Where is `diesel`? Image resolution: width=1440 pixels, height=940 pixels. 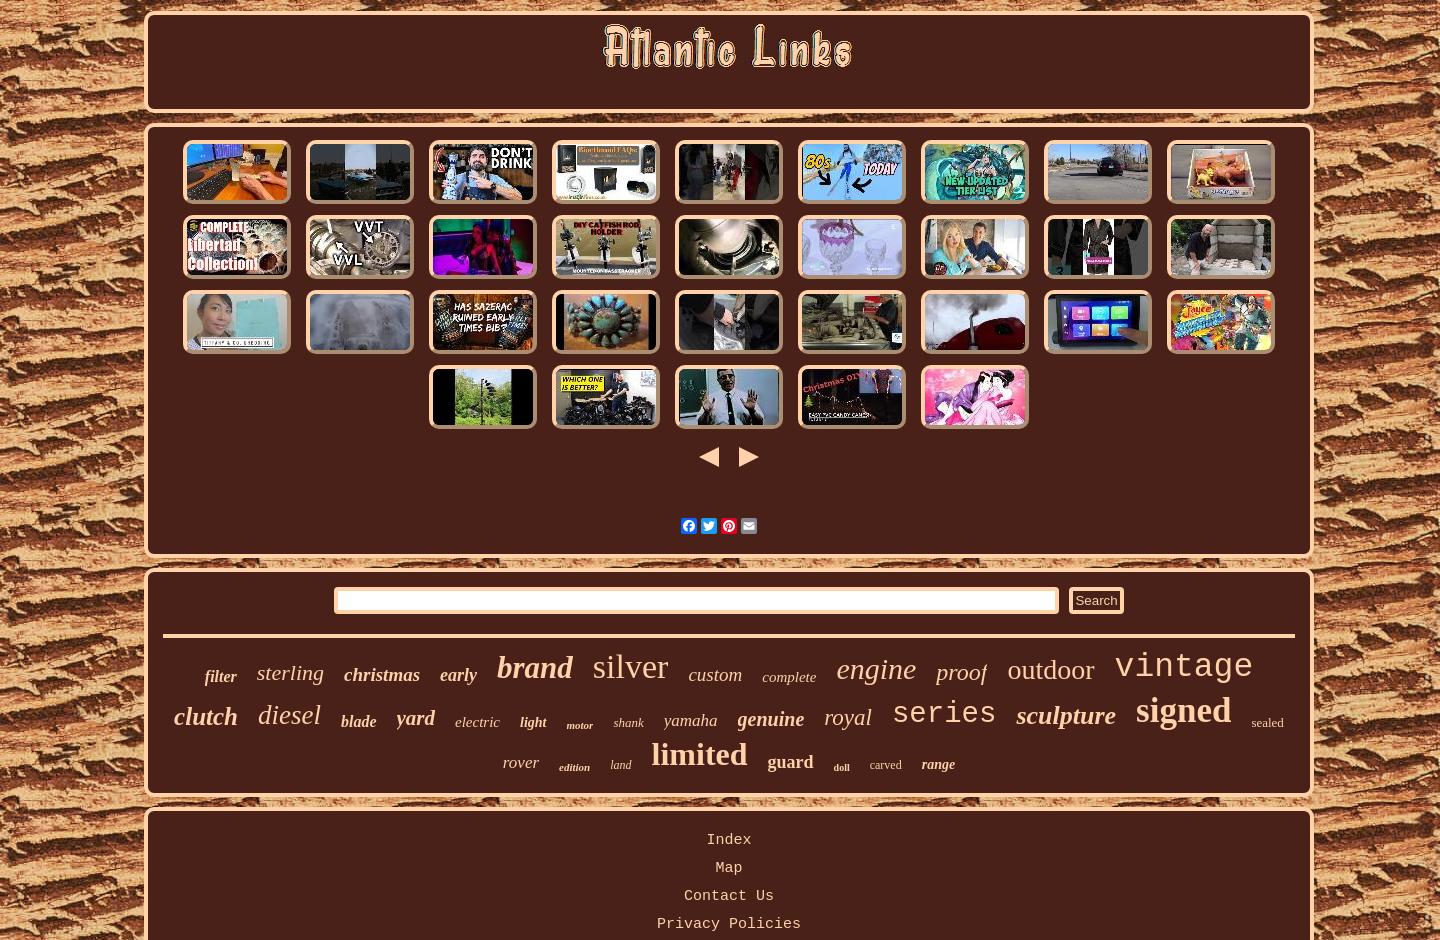
diesel is located at coordinates (289, 715).